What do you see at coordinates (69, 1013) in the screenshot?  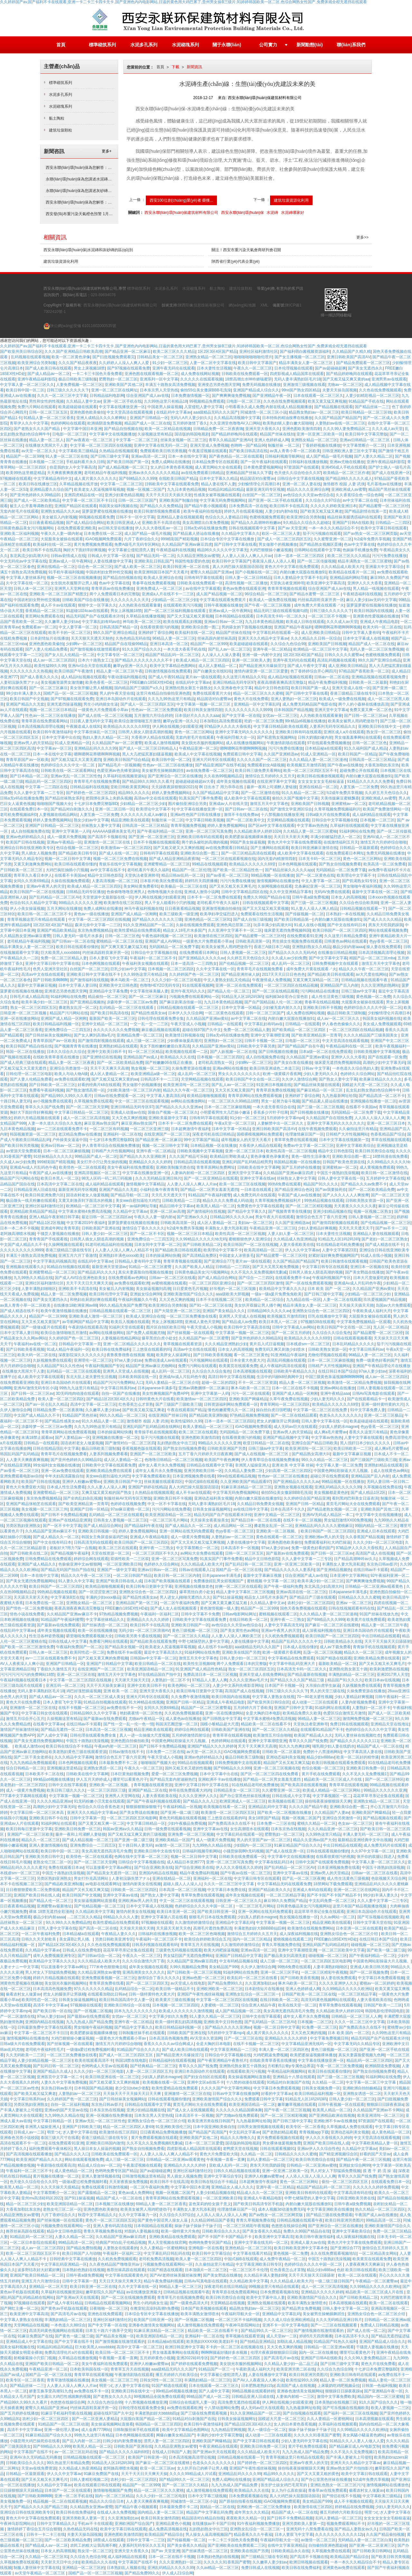 I see `精品国产污污网站在线` at bounding box center [69, 1013].